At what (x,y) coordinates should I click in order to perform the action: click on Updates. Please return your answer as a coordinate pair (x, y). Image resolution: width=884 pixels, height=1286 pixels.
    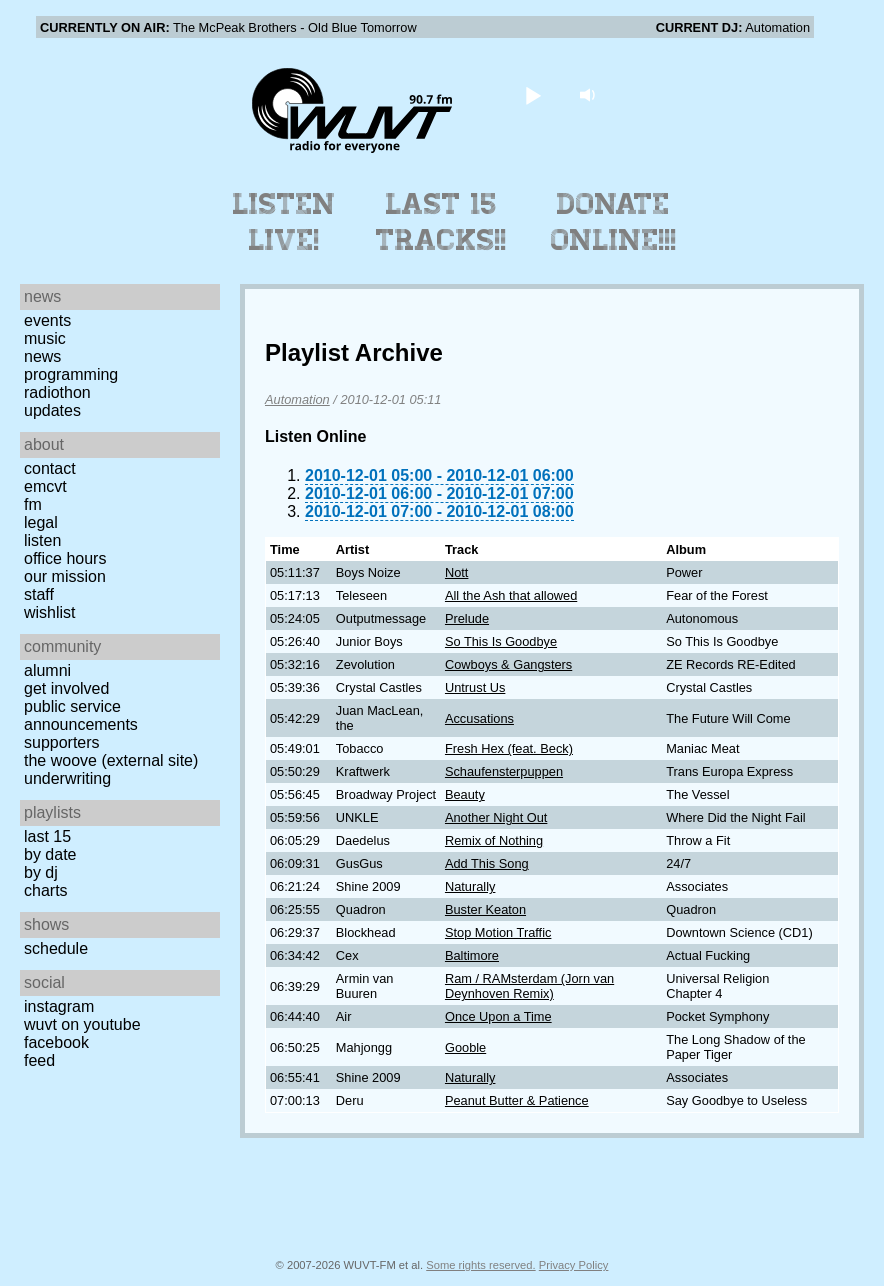
    Looking at the image, I should click on (52, 410).